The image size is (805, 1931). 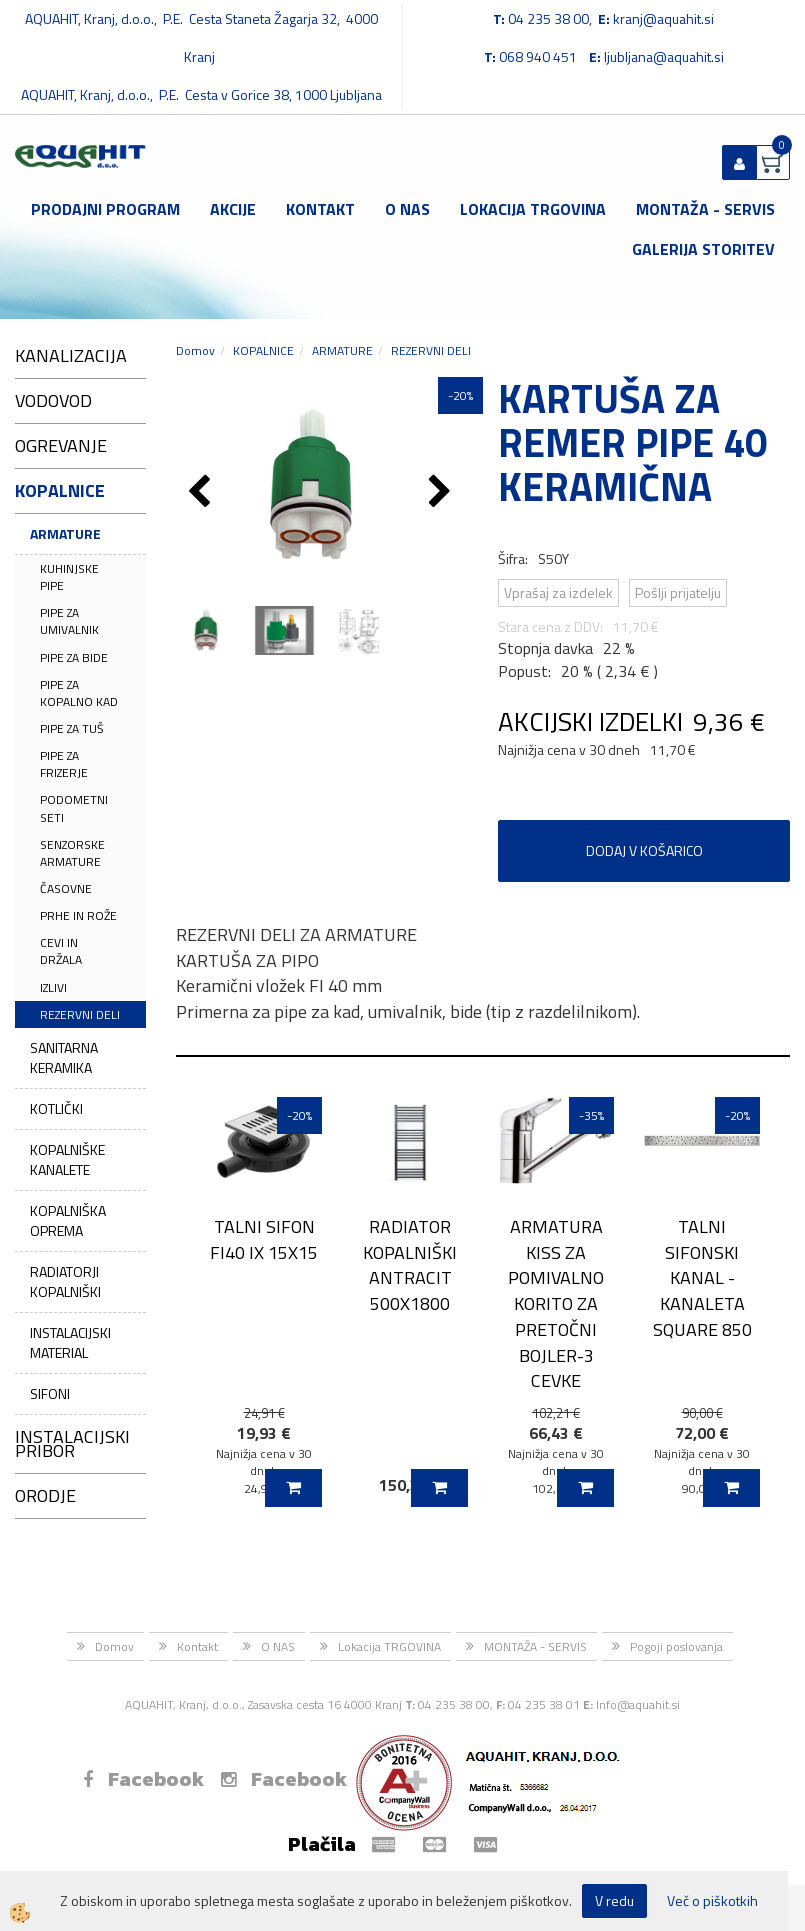 I want to click on PRHE IN ROŽE, so click(x=78, y=915).